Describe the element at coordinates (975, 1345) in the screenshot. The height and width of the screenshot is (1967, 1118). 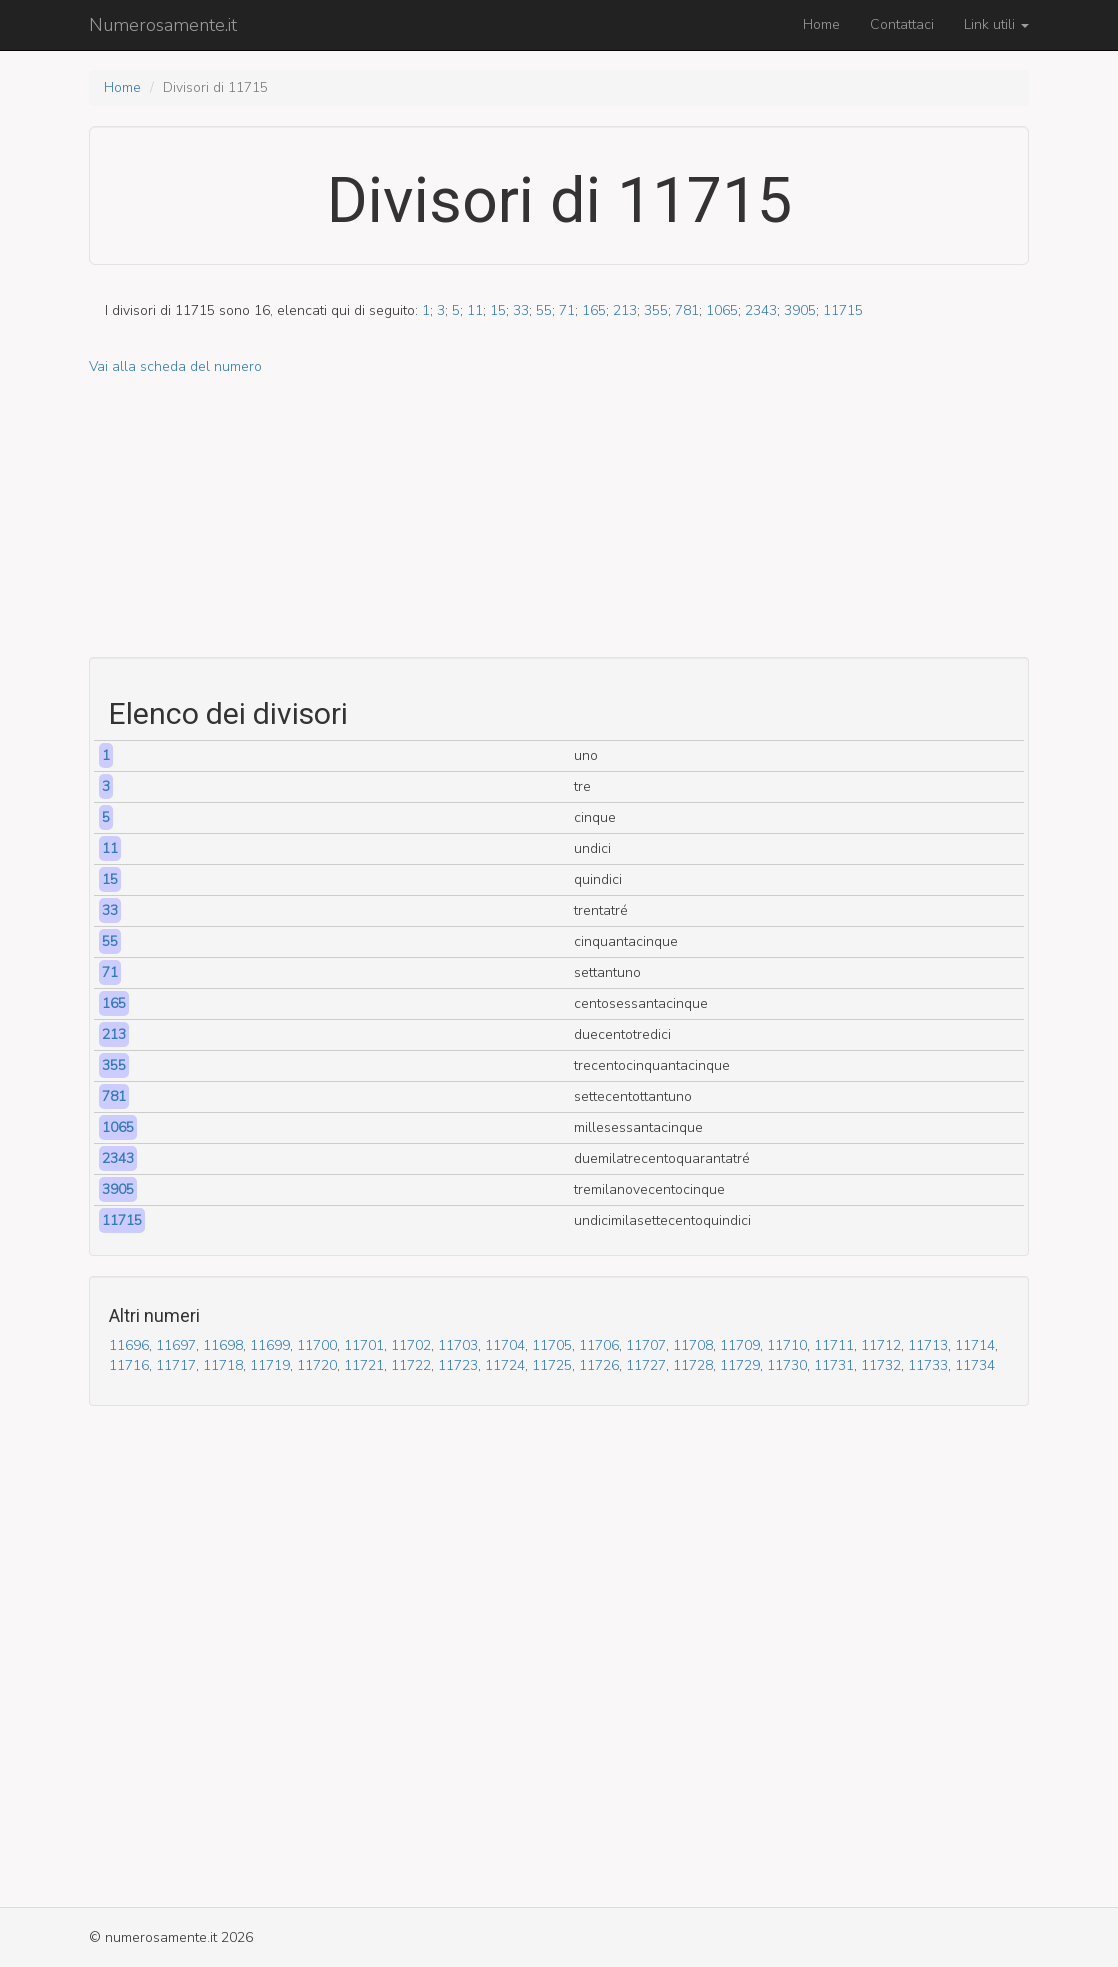
I see `11714` at that location.